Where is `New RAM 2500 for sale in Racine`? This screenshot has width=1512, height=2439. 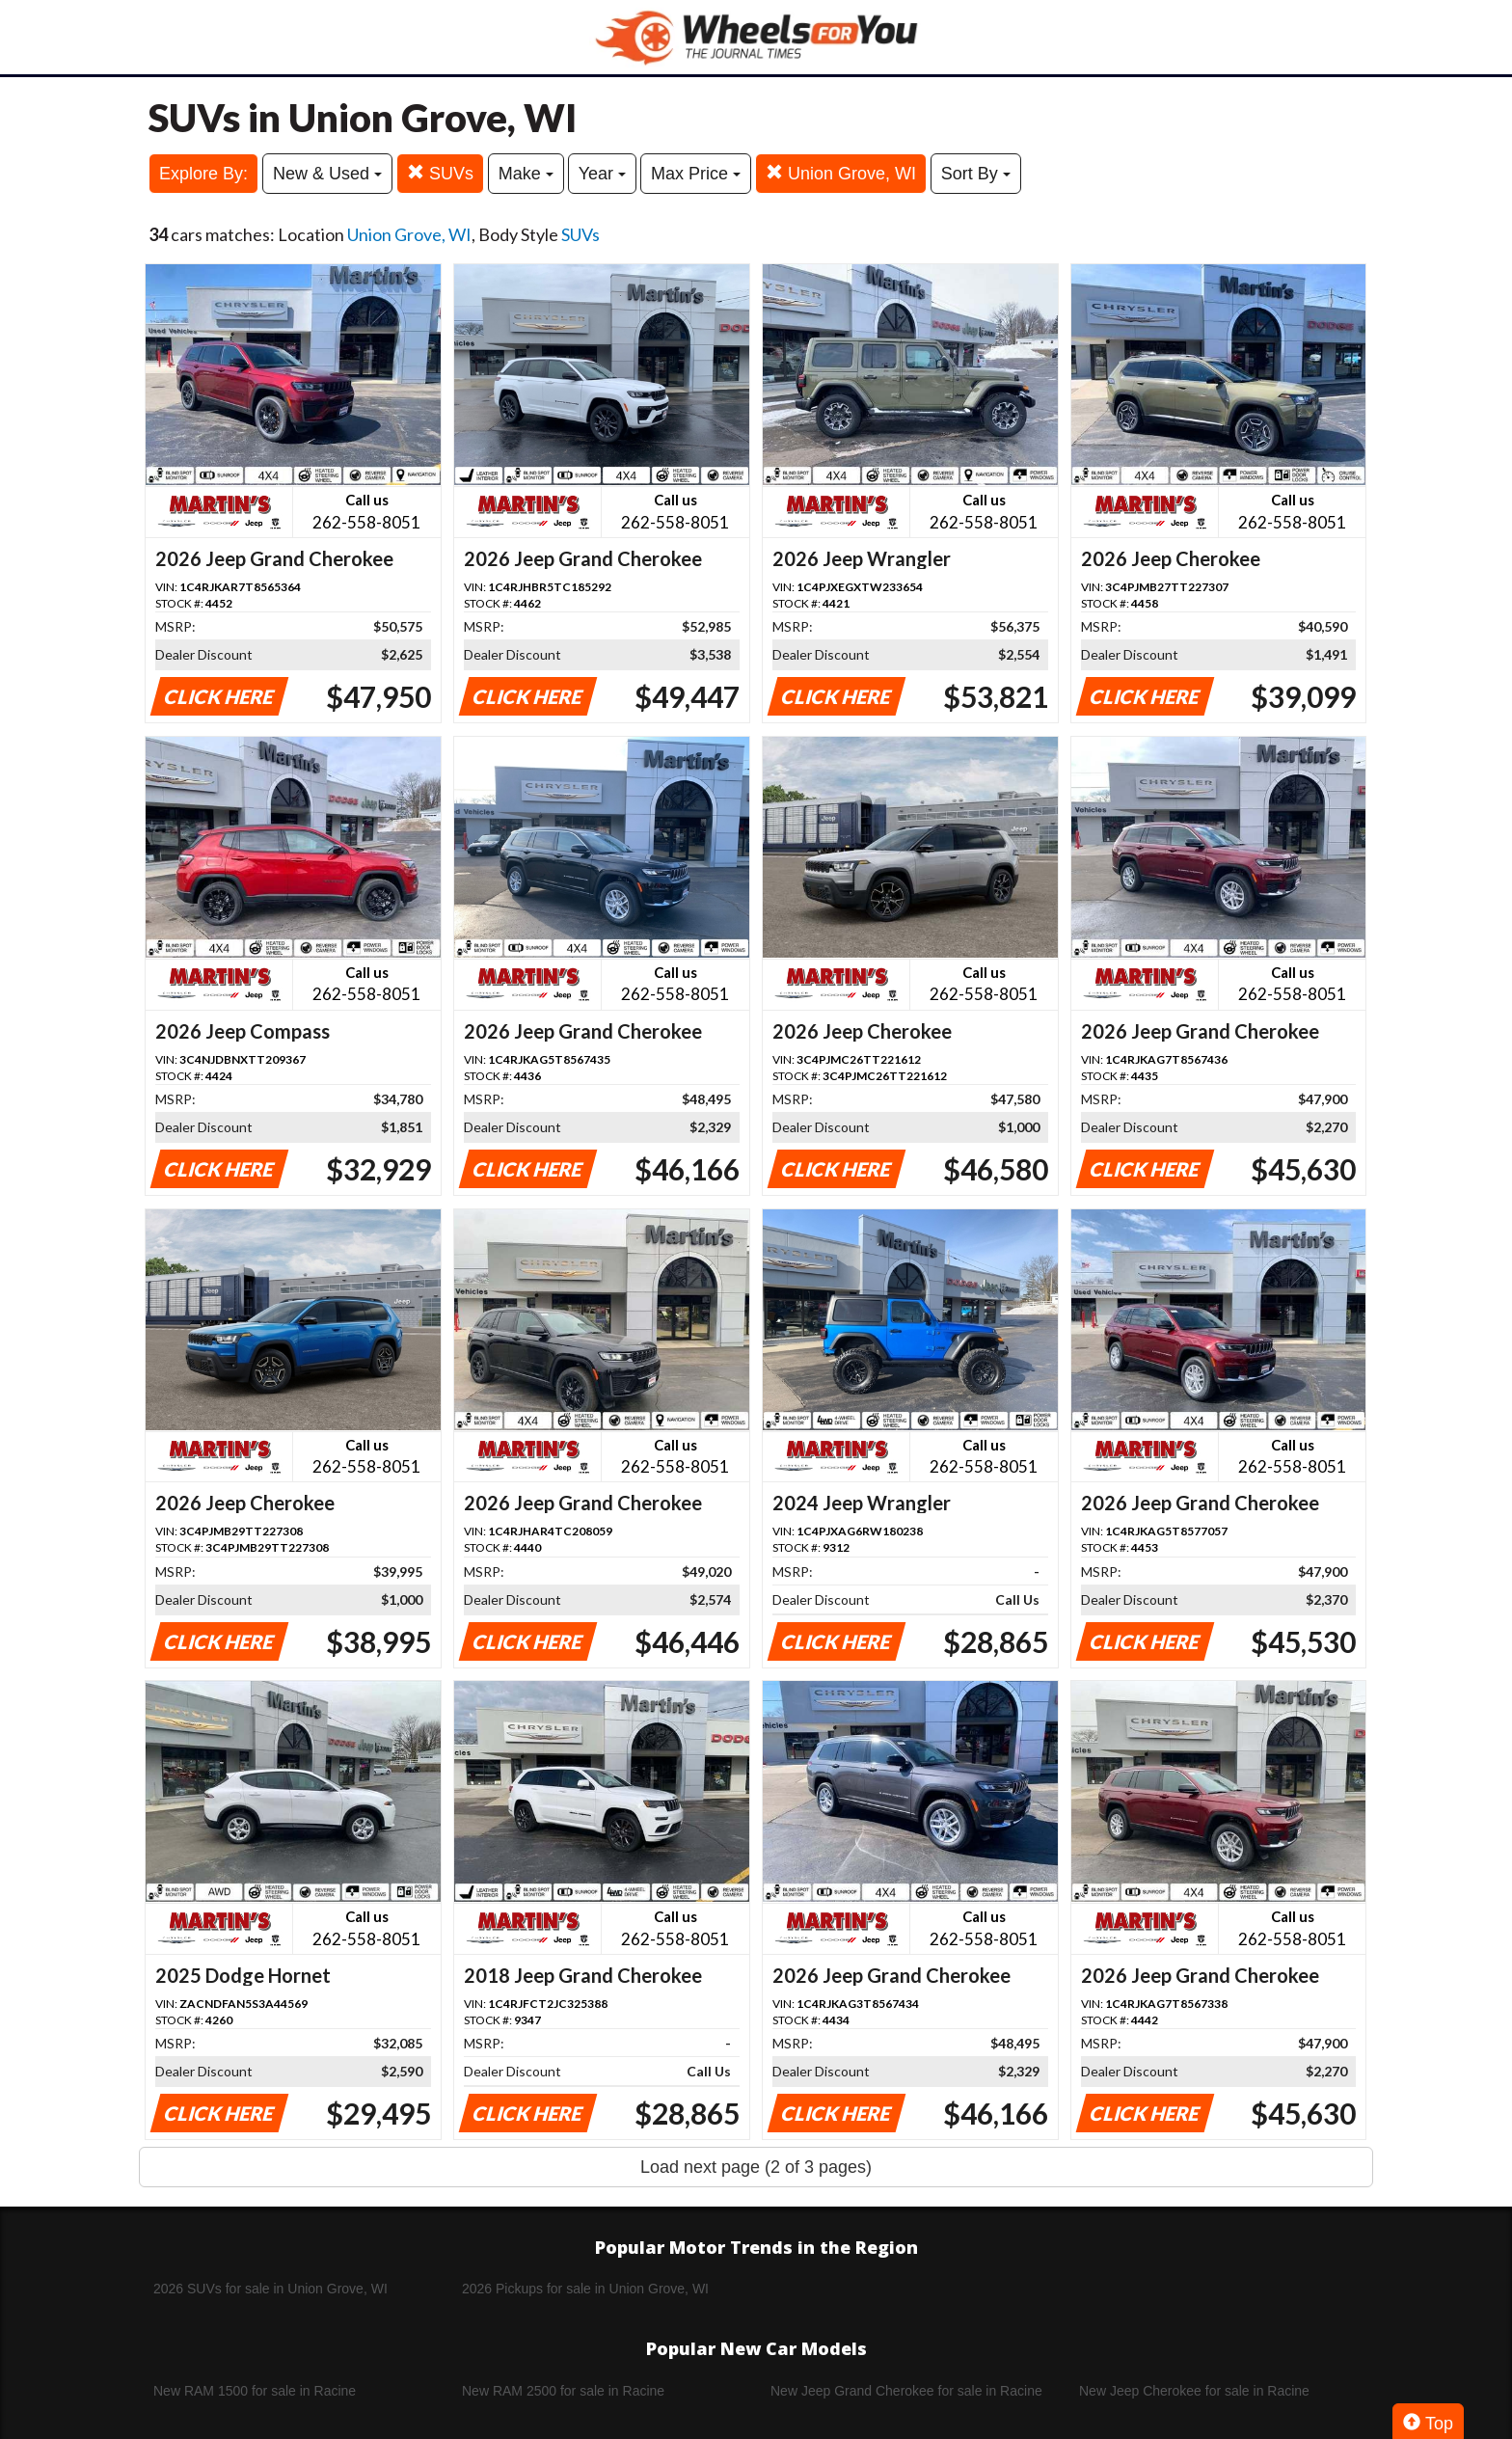 New RAM 2500 for sale in Racine is located at coordinates (563, 2390).